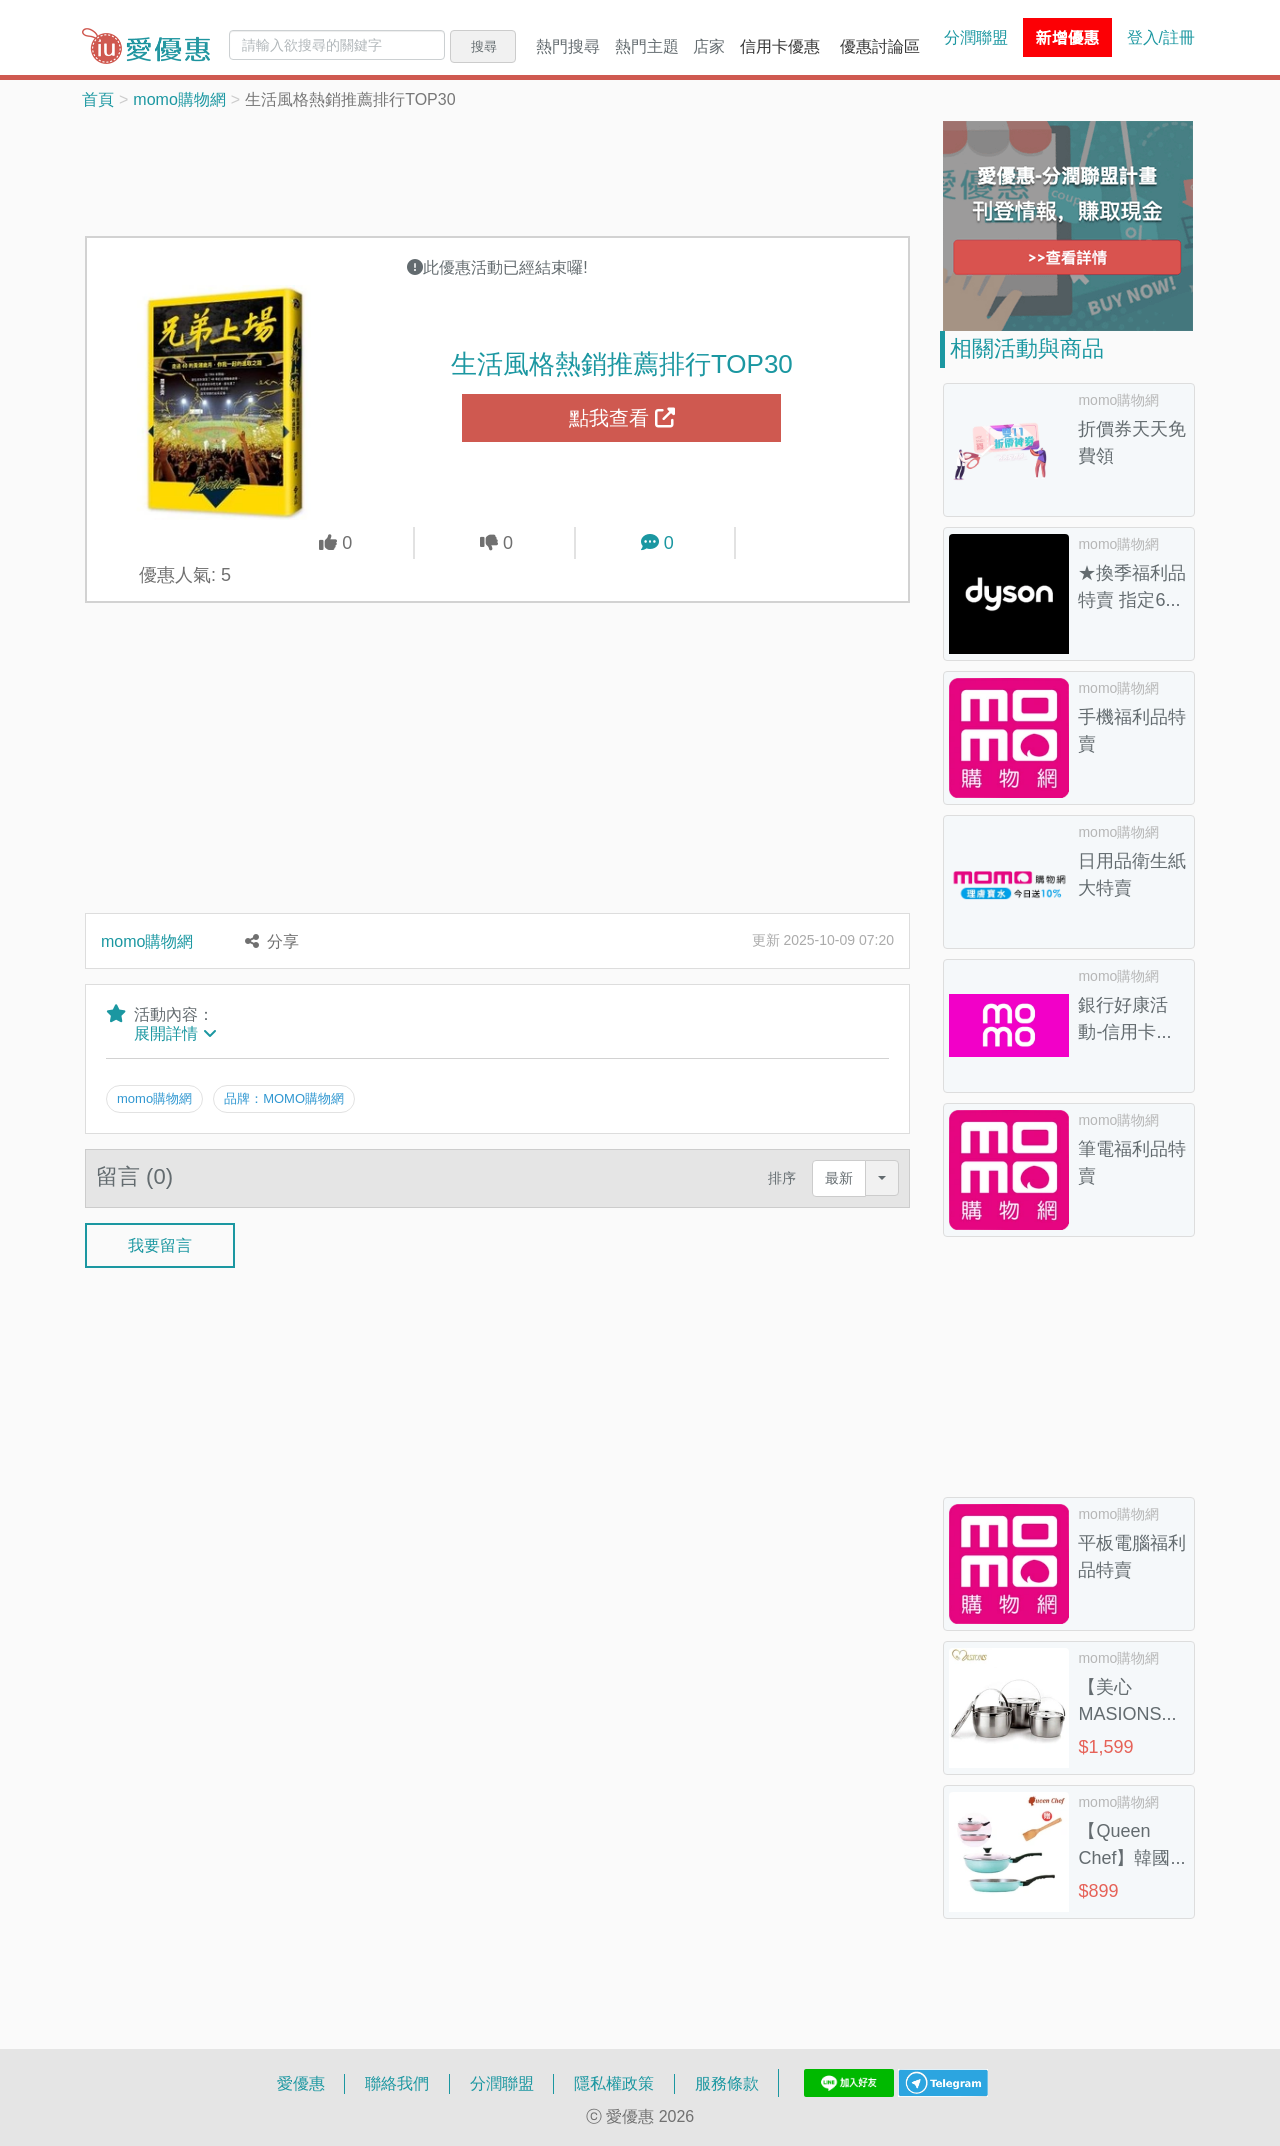 Image resolution: width=1280 pixels, height=2146 pixels. I want to click on 點我查看, so click(622, 418).